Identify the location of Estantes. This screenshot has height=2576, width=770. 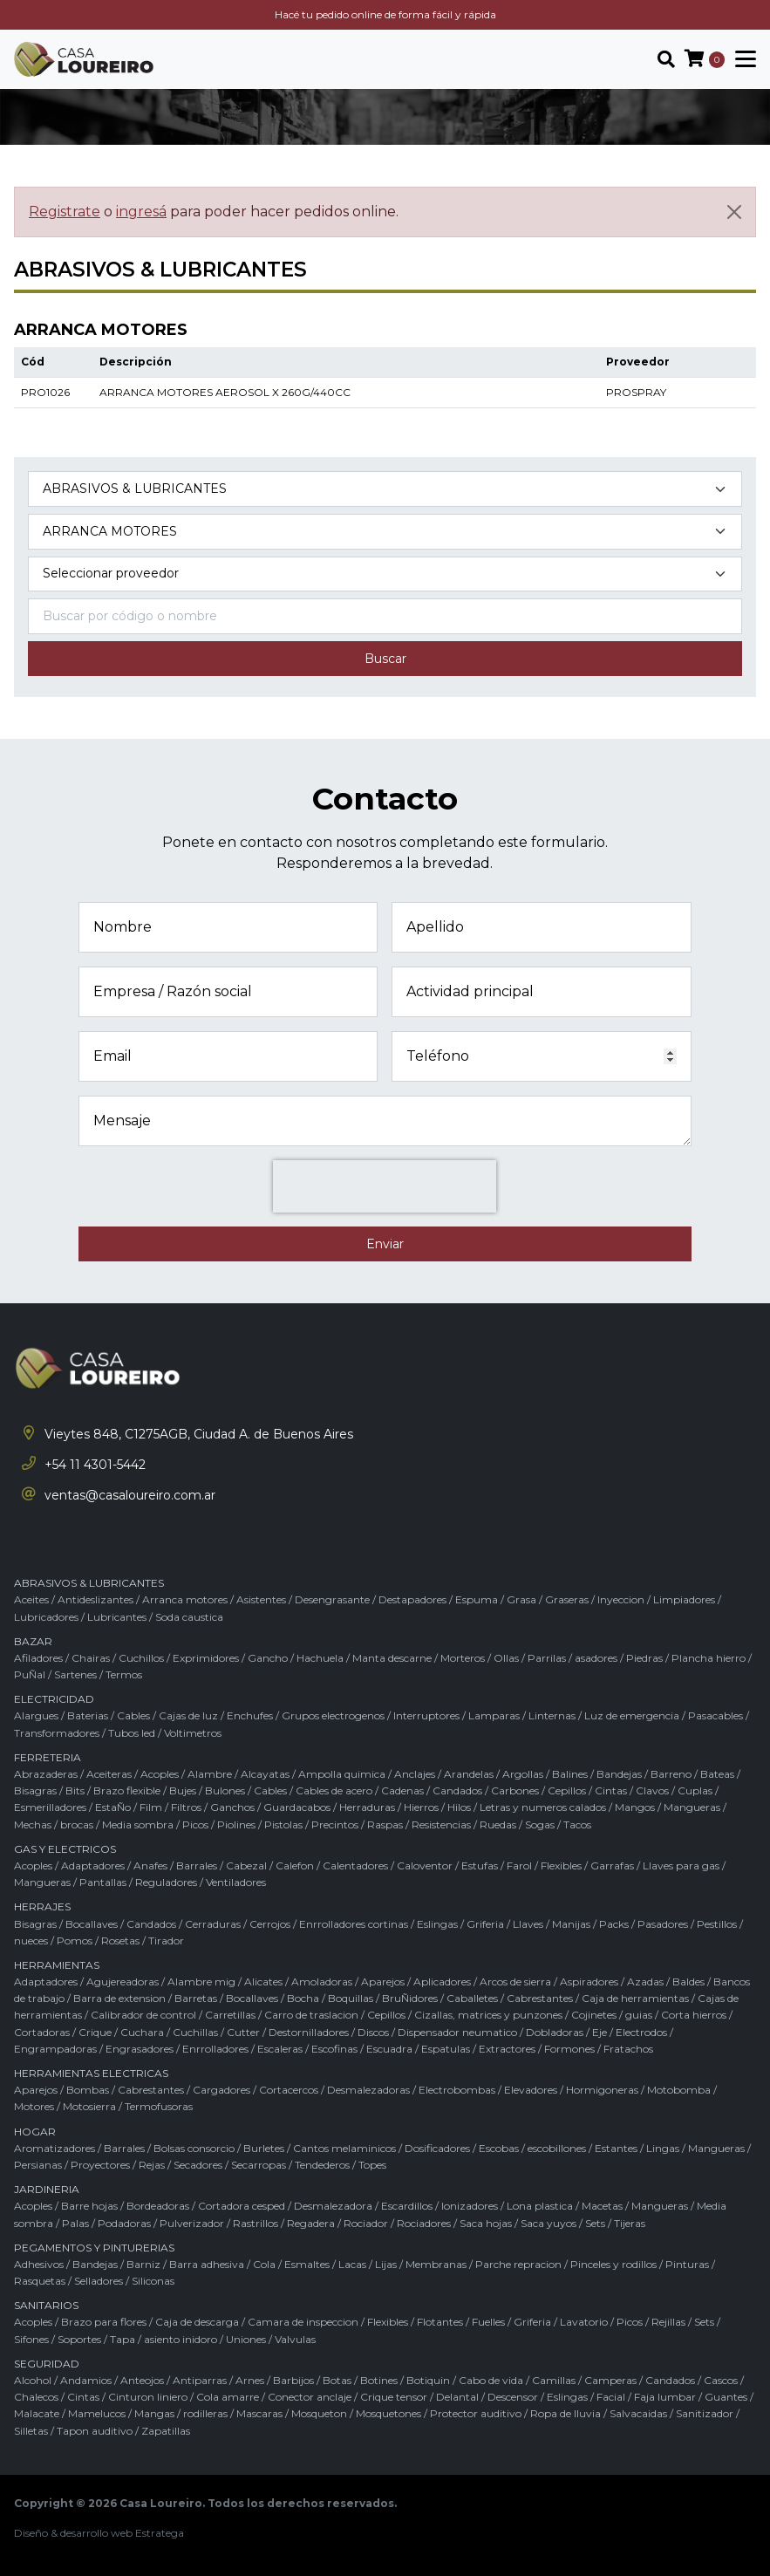
(616, 2148).